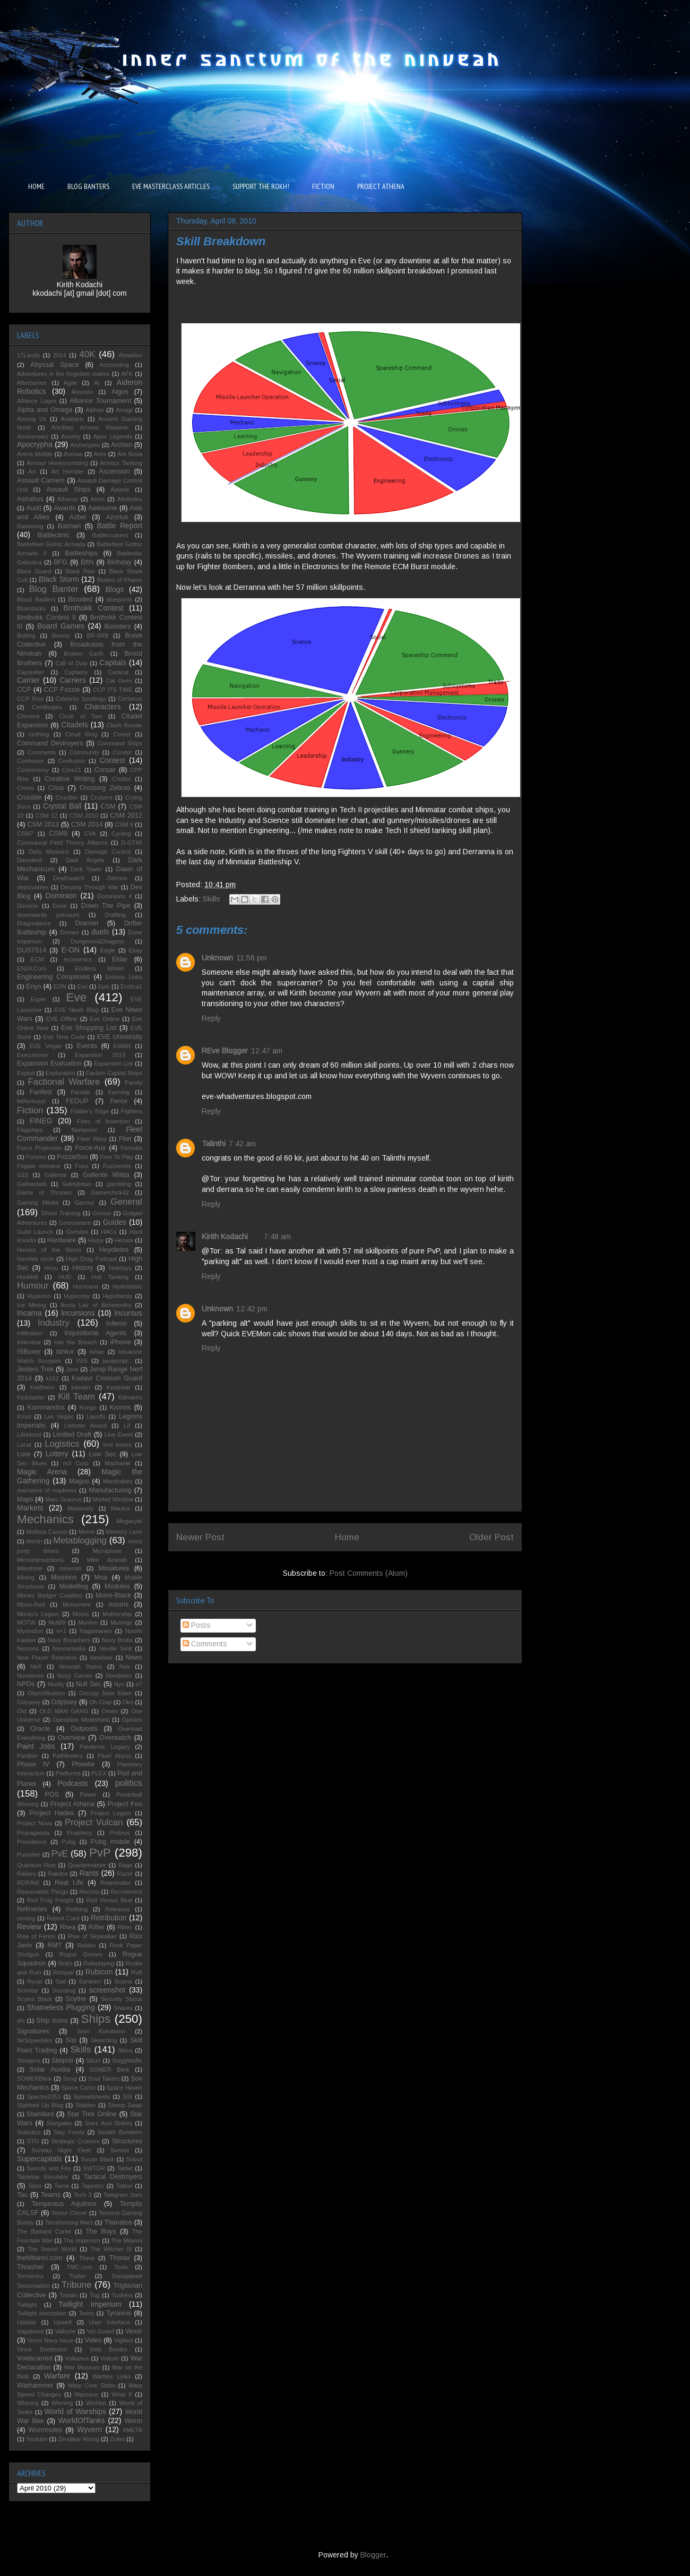  I want to click on High Drag Podcast, so click(91, 1259).